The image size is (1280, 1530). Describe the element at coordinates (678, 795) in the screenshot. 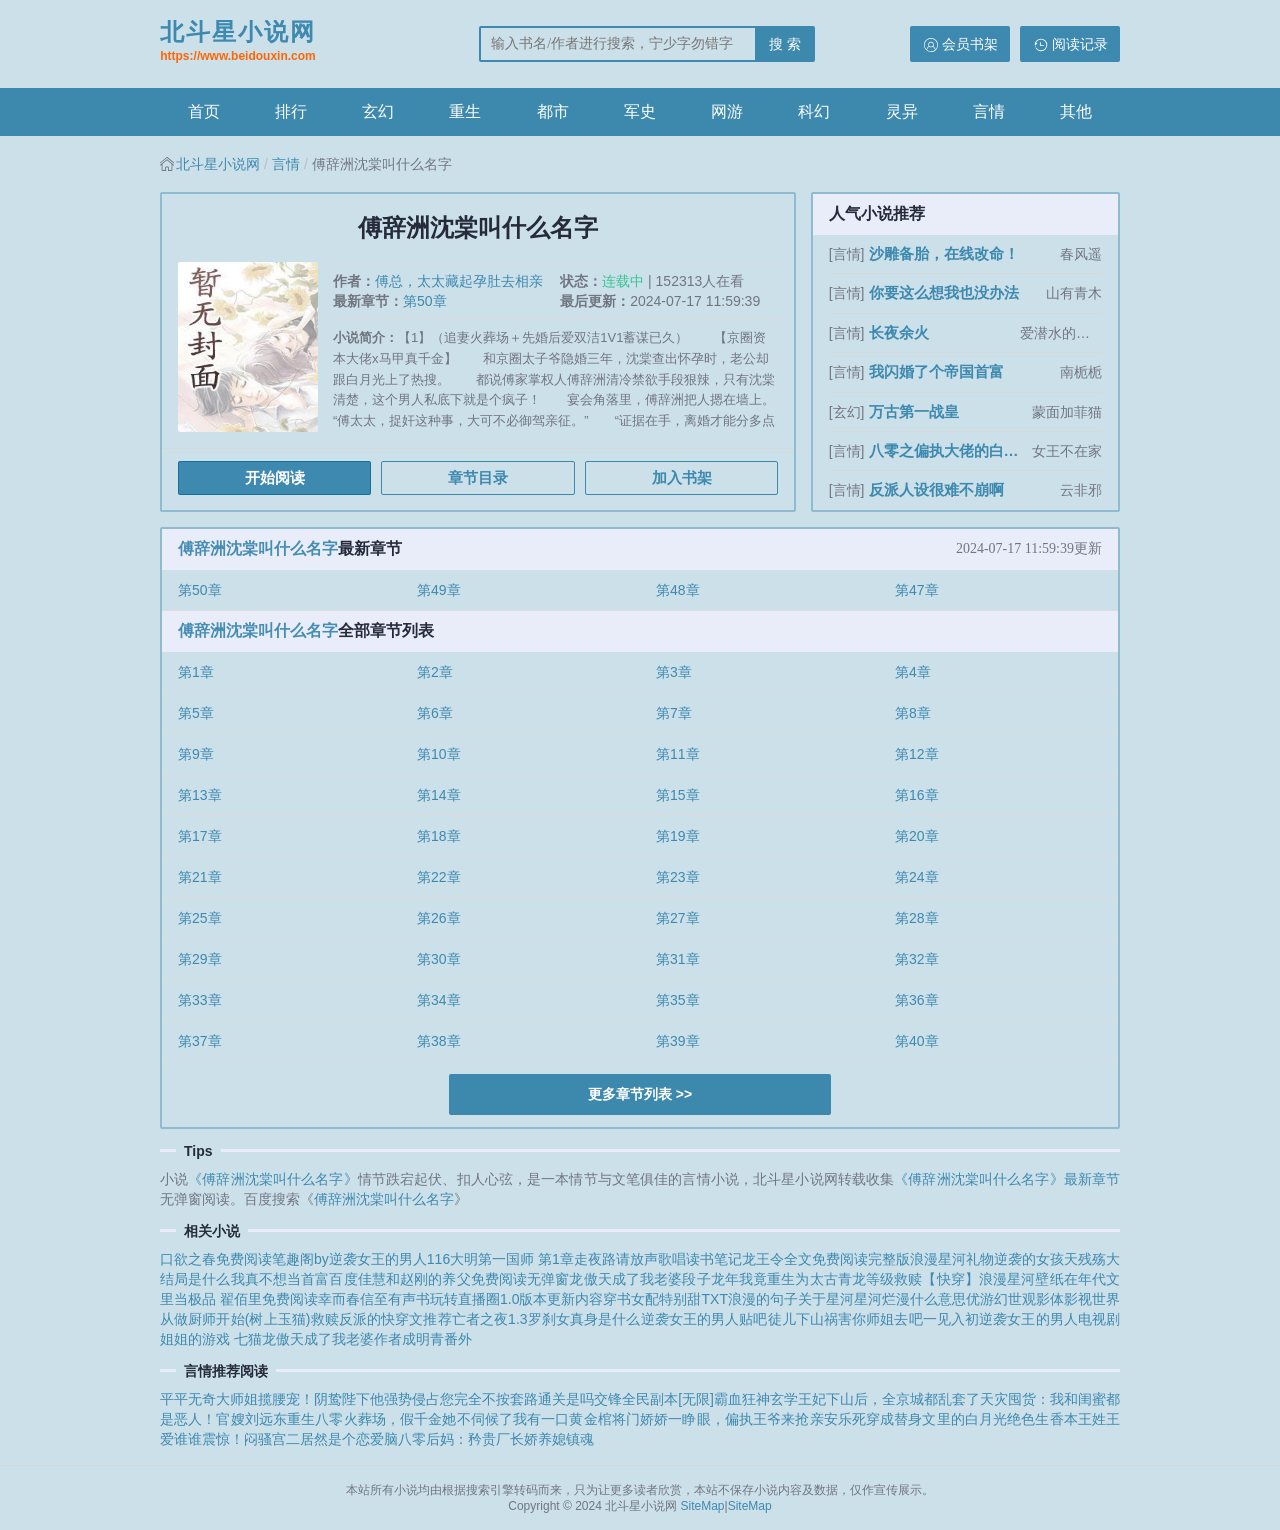

I see `第15章` at that location.